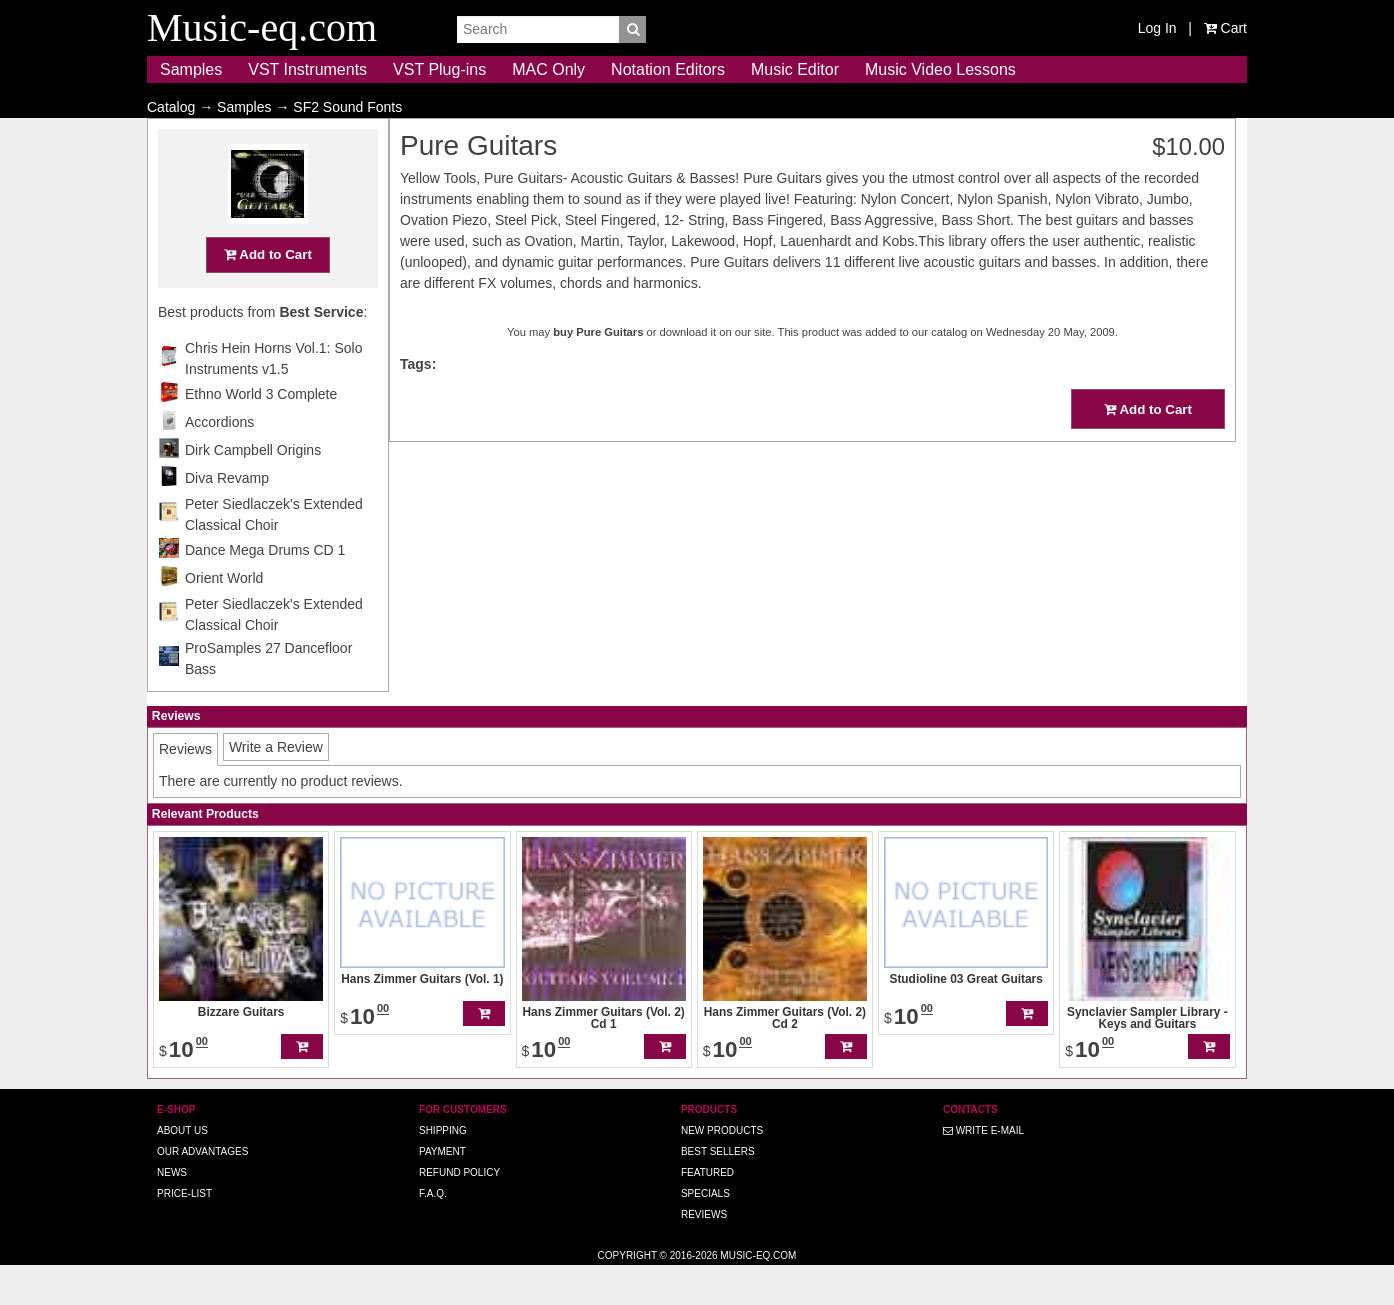 This screenshot has width=1394, height=1305. Describe the element at coordinates (548, 69) in the screenshot. I see `MAC Only` at that location.